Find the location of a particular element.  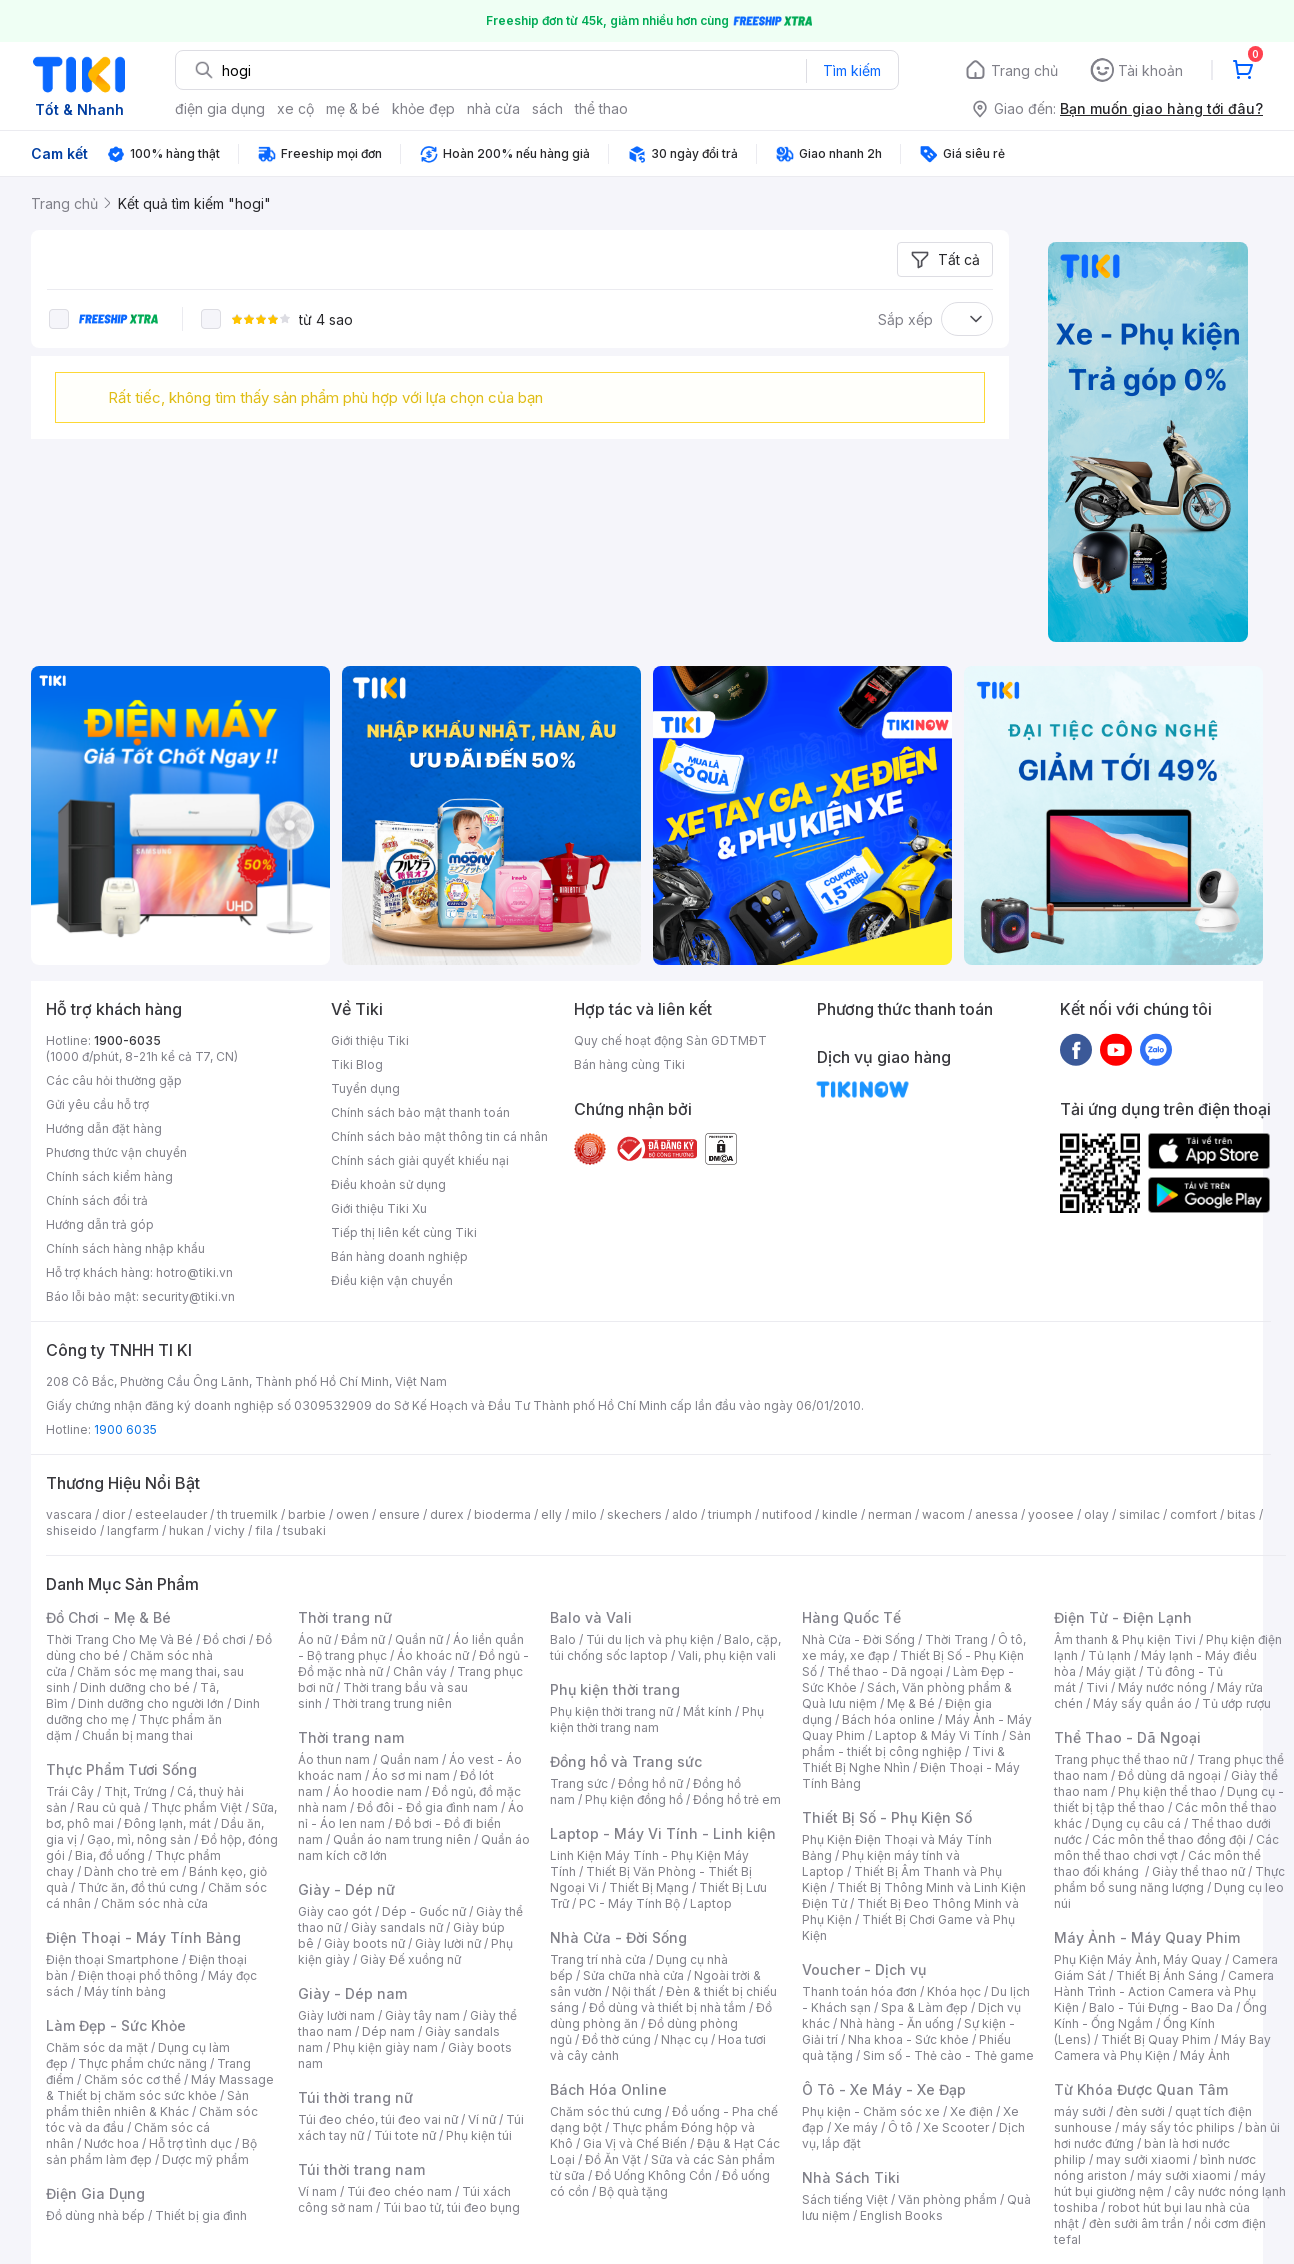

Trang phục thể thao nữ is located at coordinates (1120, 1759).